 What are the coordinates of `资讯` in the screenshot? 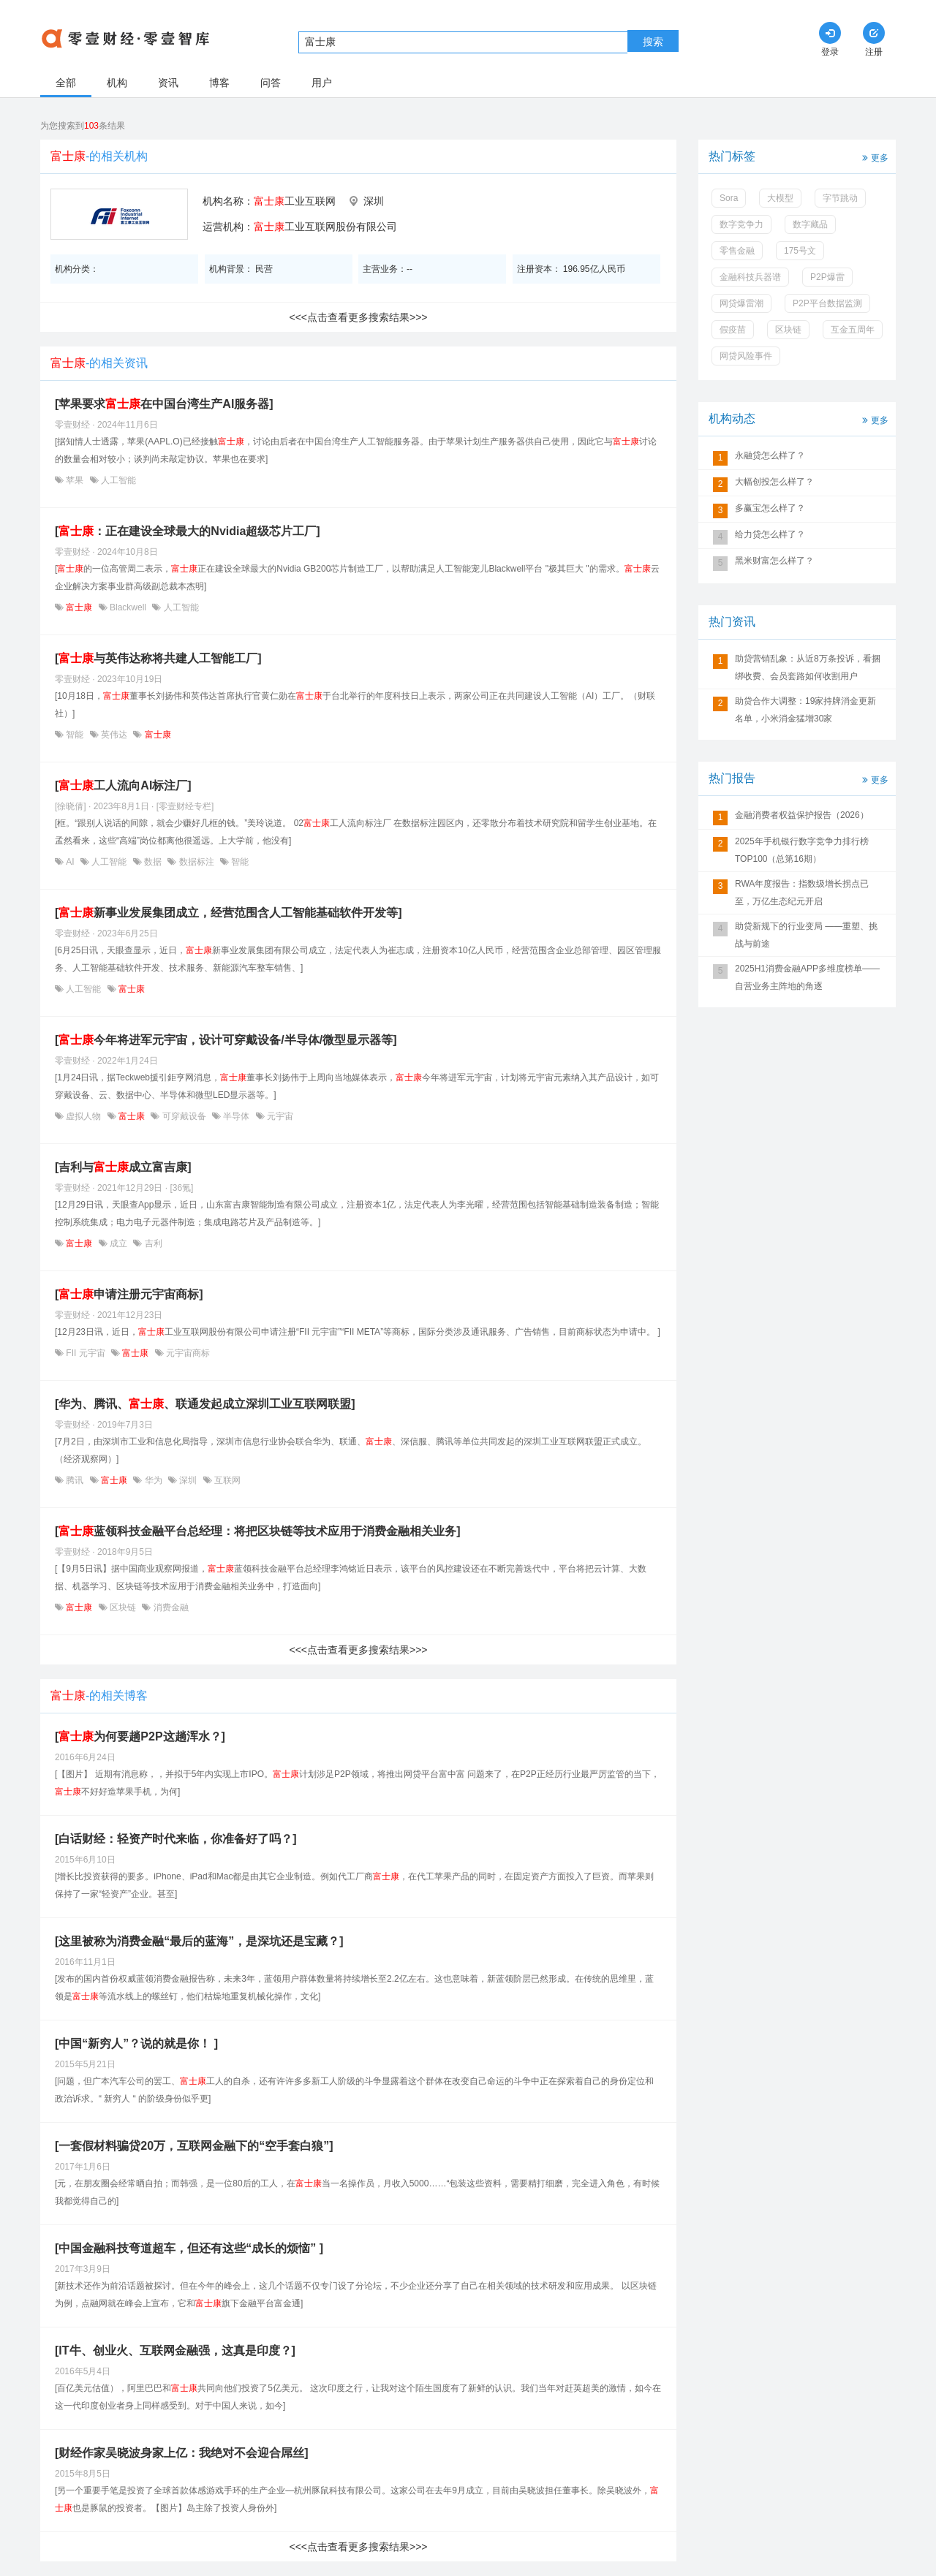 It's located at (168, 82).